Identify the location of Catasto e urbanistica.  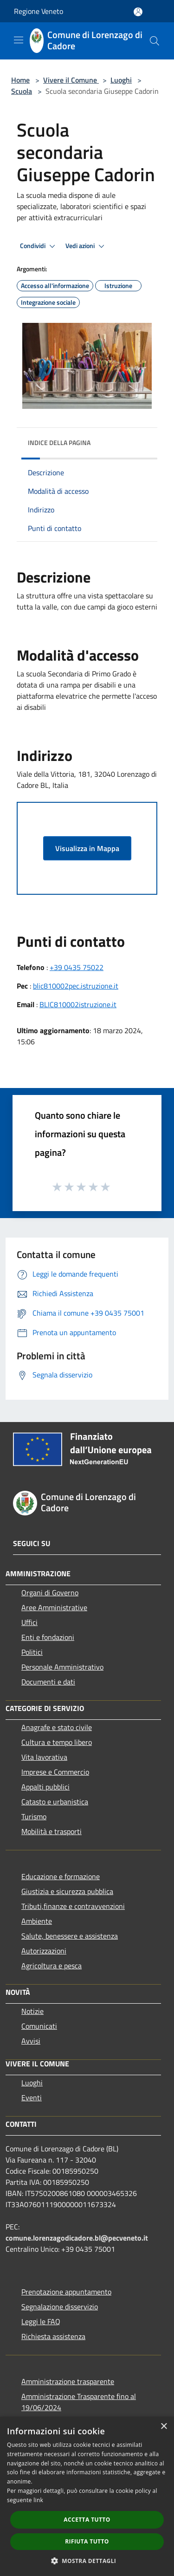
(54, 1801).